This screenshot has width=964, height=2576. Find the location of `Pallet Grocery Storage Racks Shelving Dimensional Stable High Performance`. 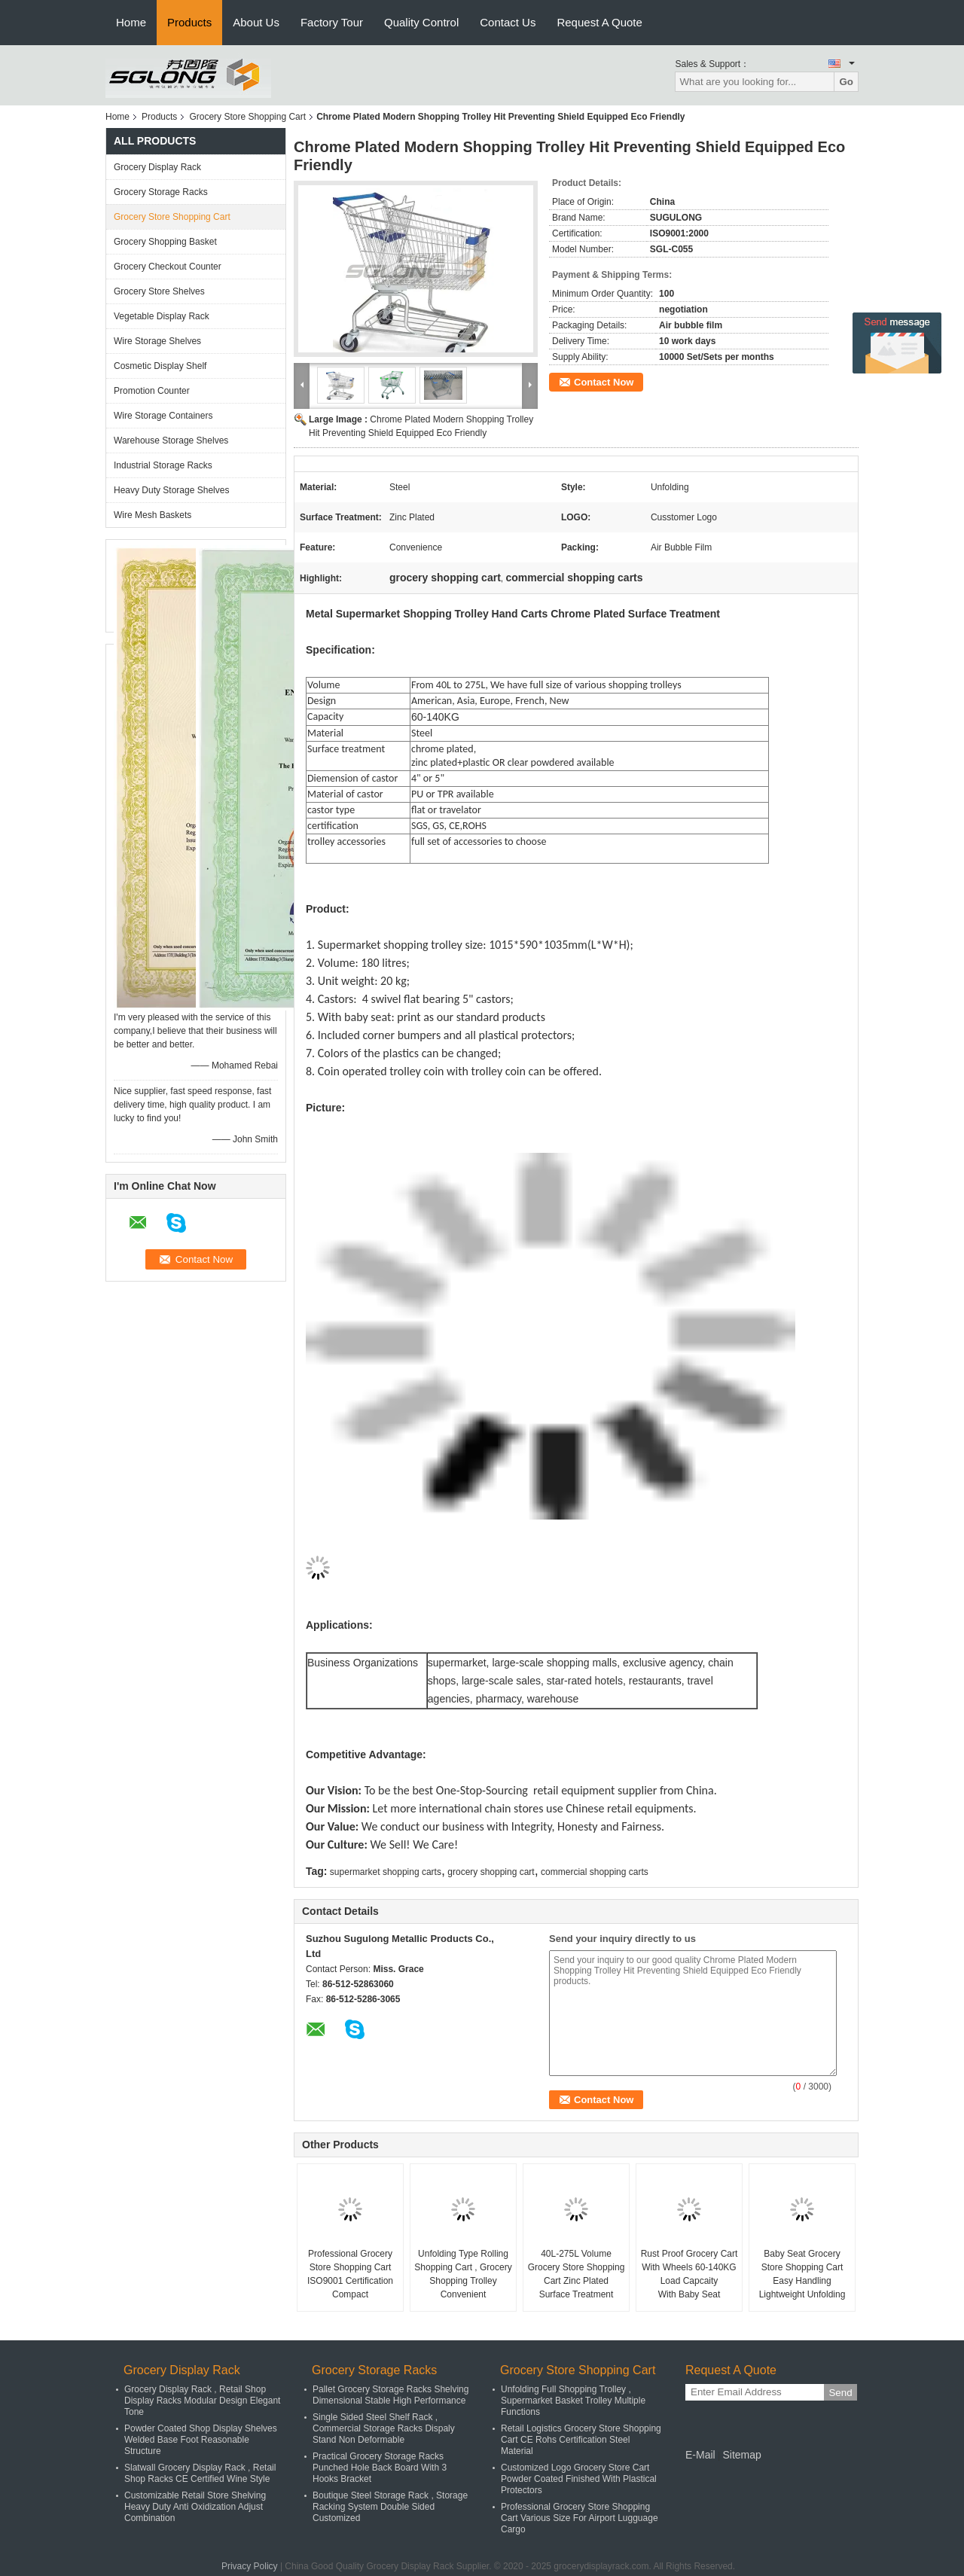

Pallet Grocery Storage Racks Shelving Dimensional Stable High Performance is located at coordinates (390, 2395).